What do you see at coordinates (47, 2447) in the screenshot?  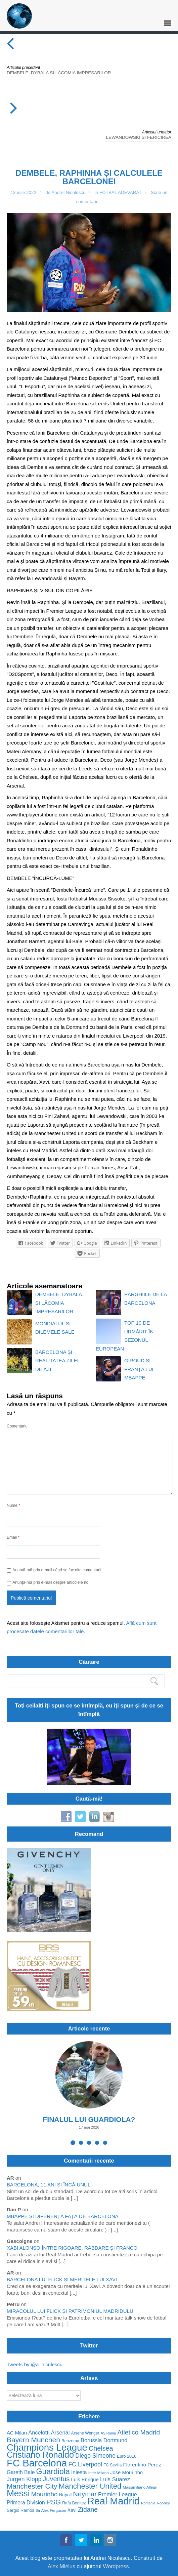 I see `Champions League [Champions League (297 de elemente)]` at bounding box center [47, 2447].